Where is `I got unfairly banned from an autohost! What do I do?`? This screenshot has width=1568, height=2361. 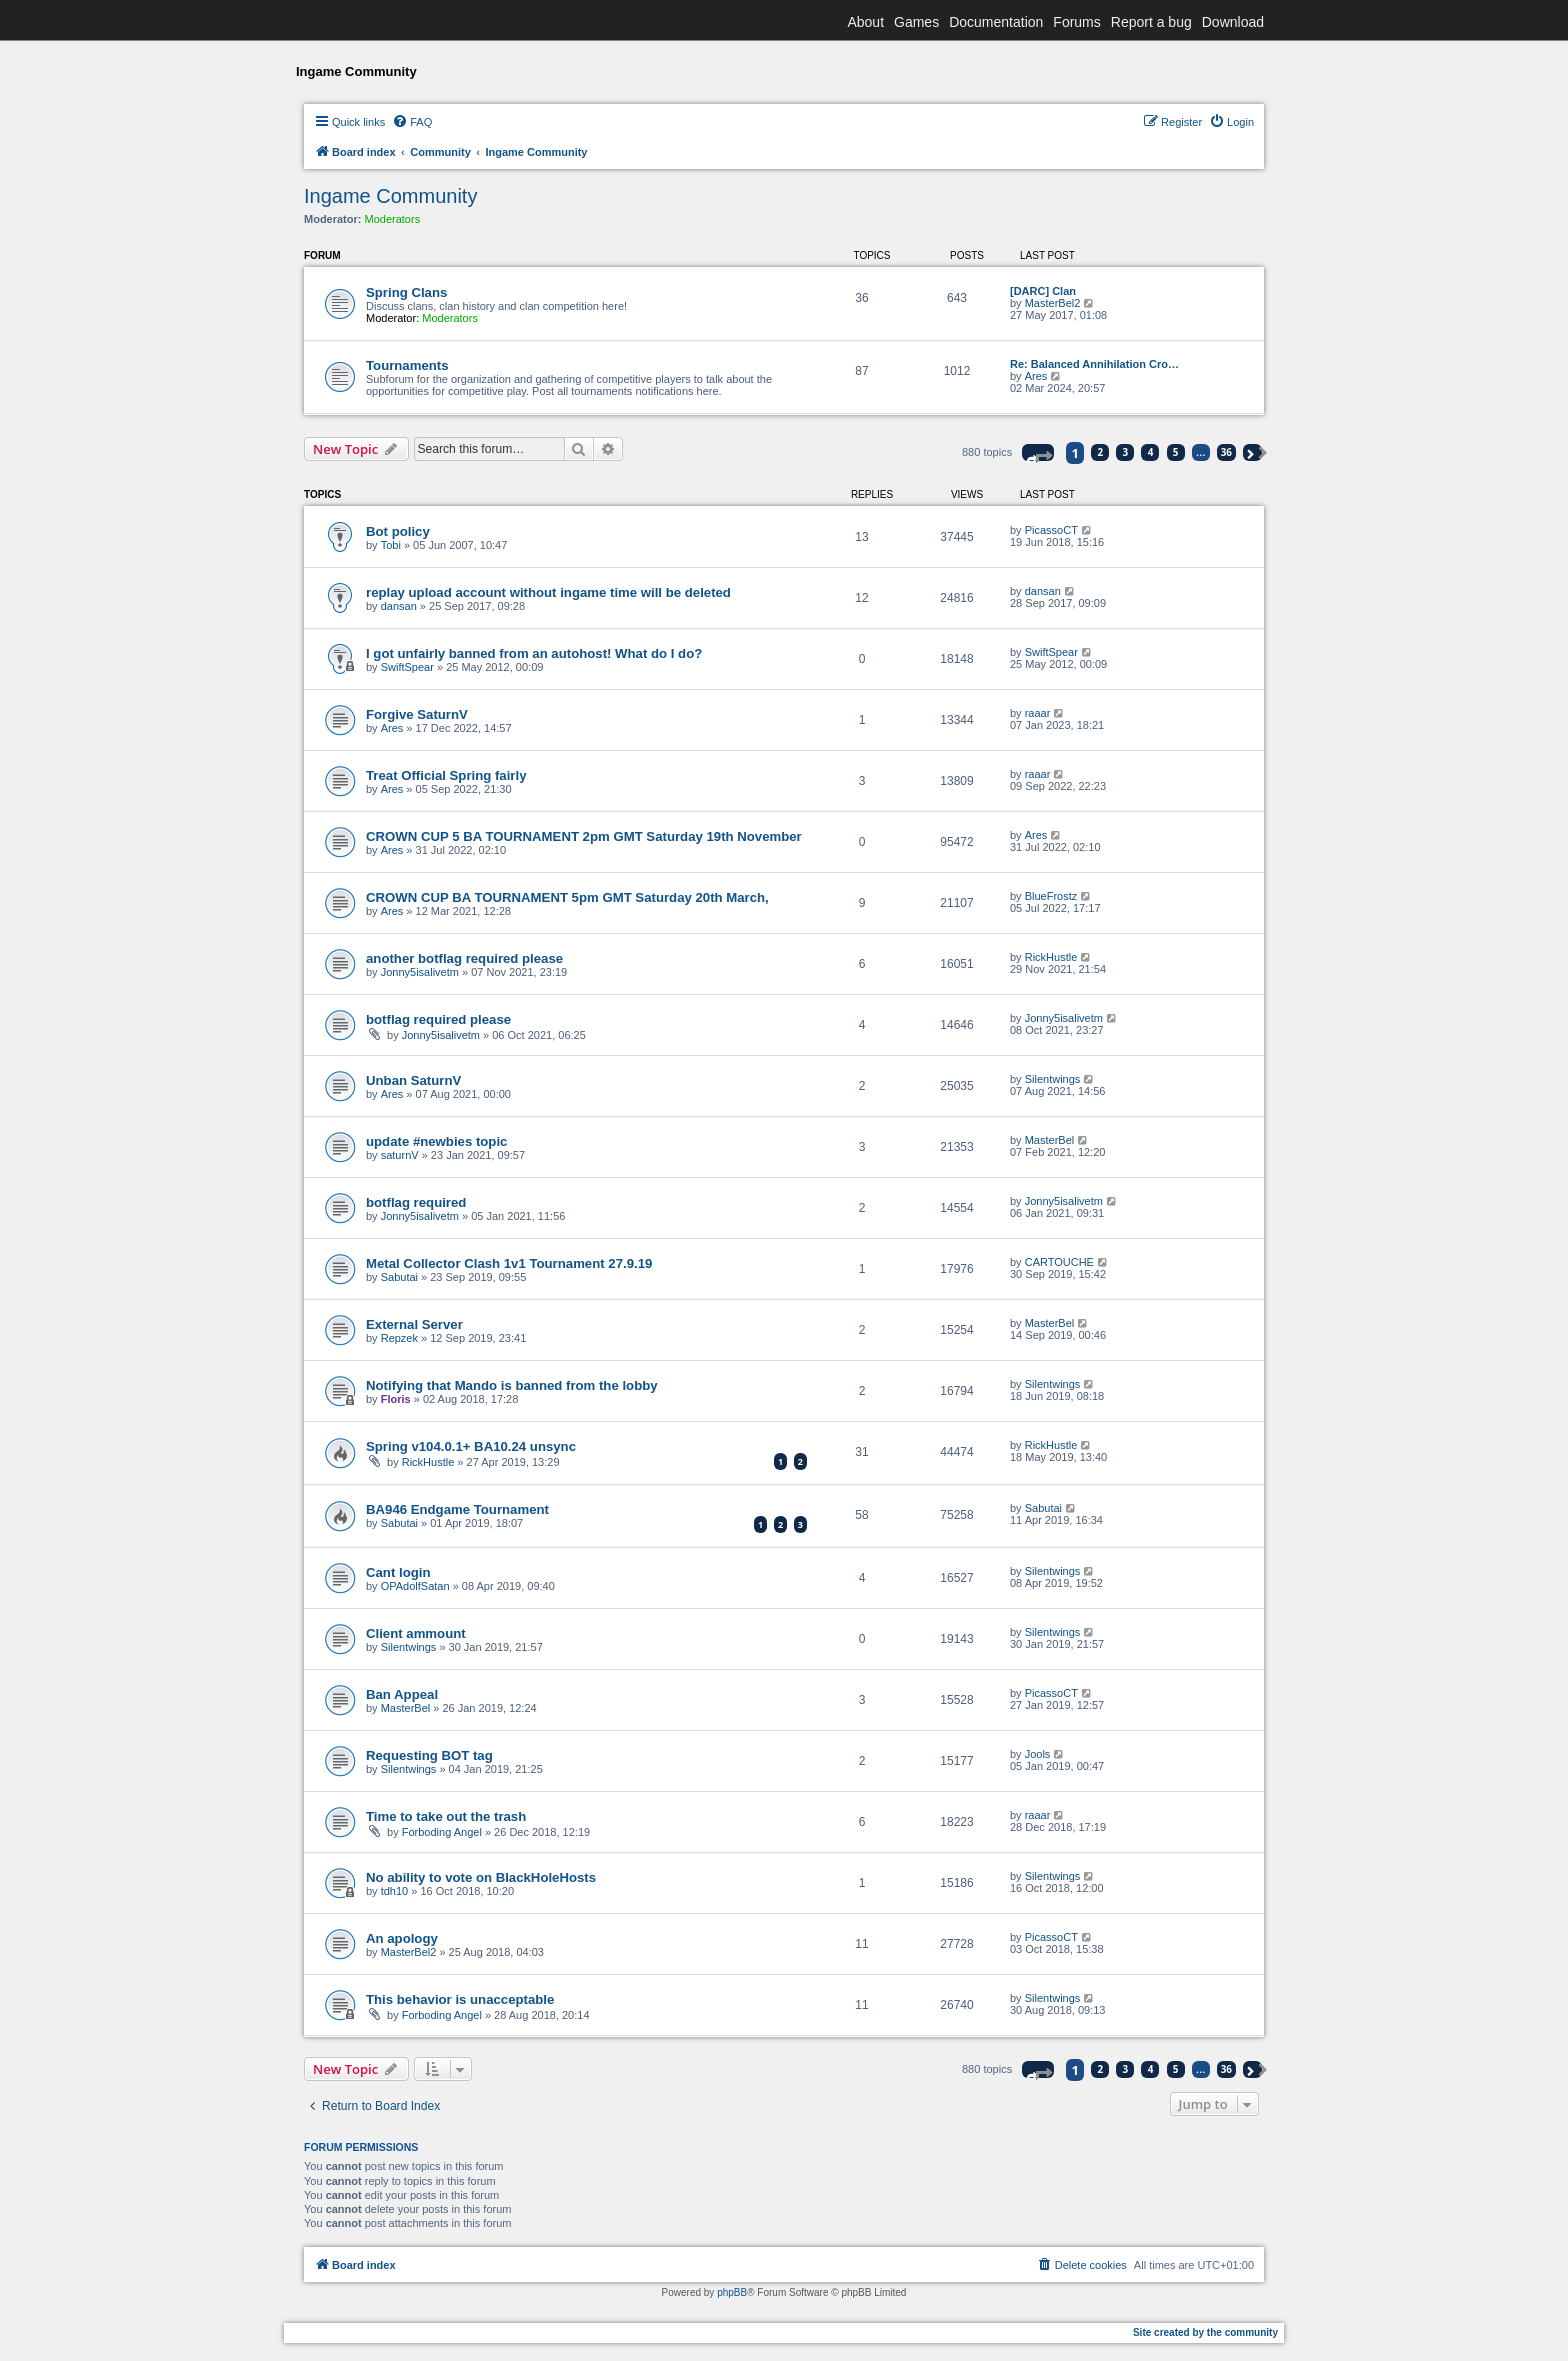
I got unfairly banned from an autohost! What do I do? is located at coordinates (534, 653).